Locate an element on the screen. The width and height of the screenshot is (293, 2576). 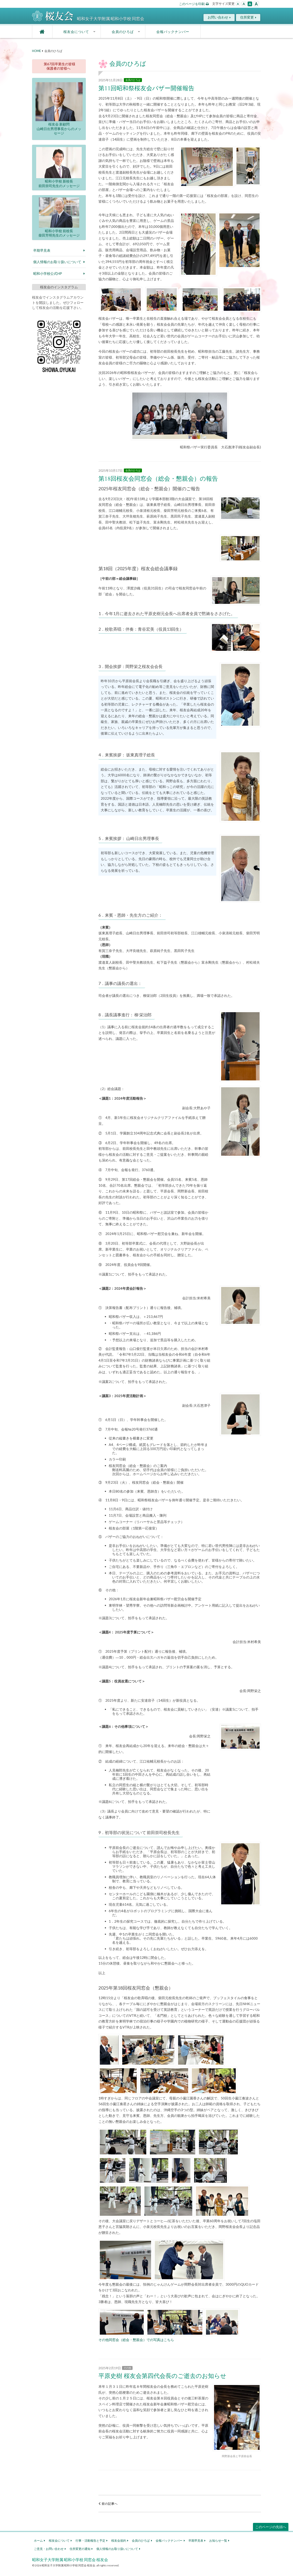
桜友会規約 is located at coordinates (119, 2539).